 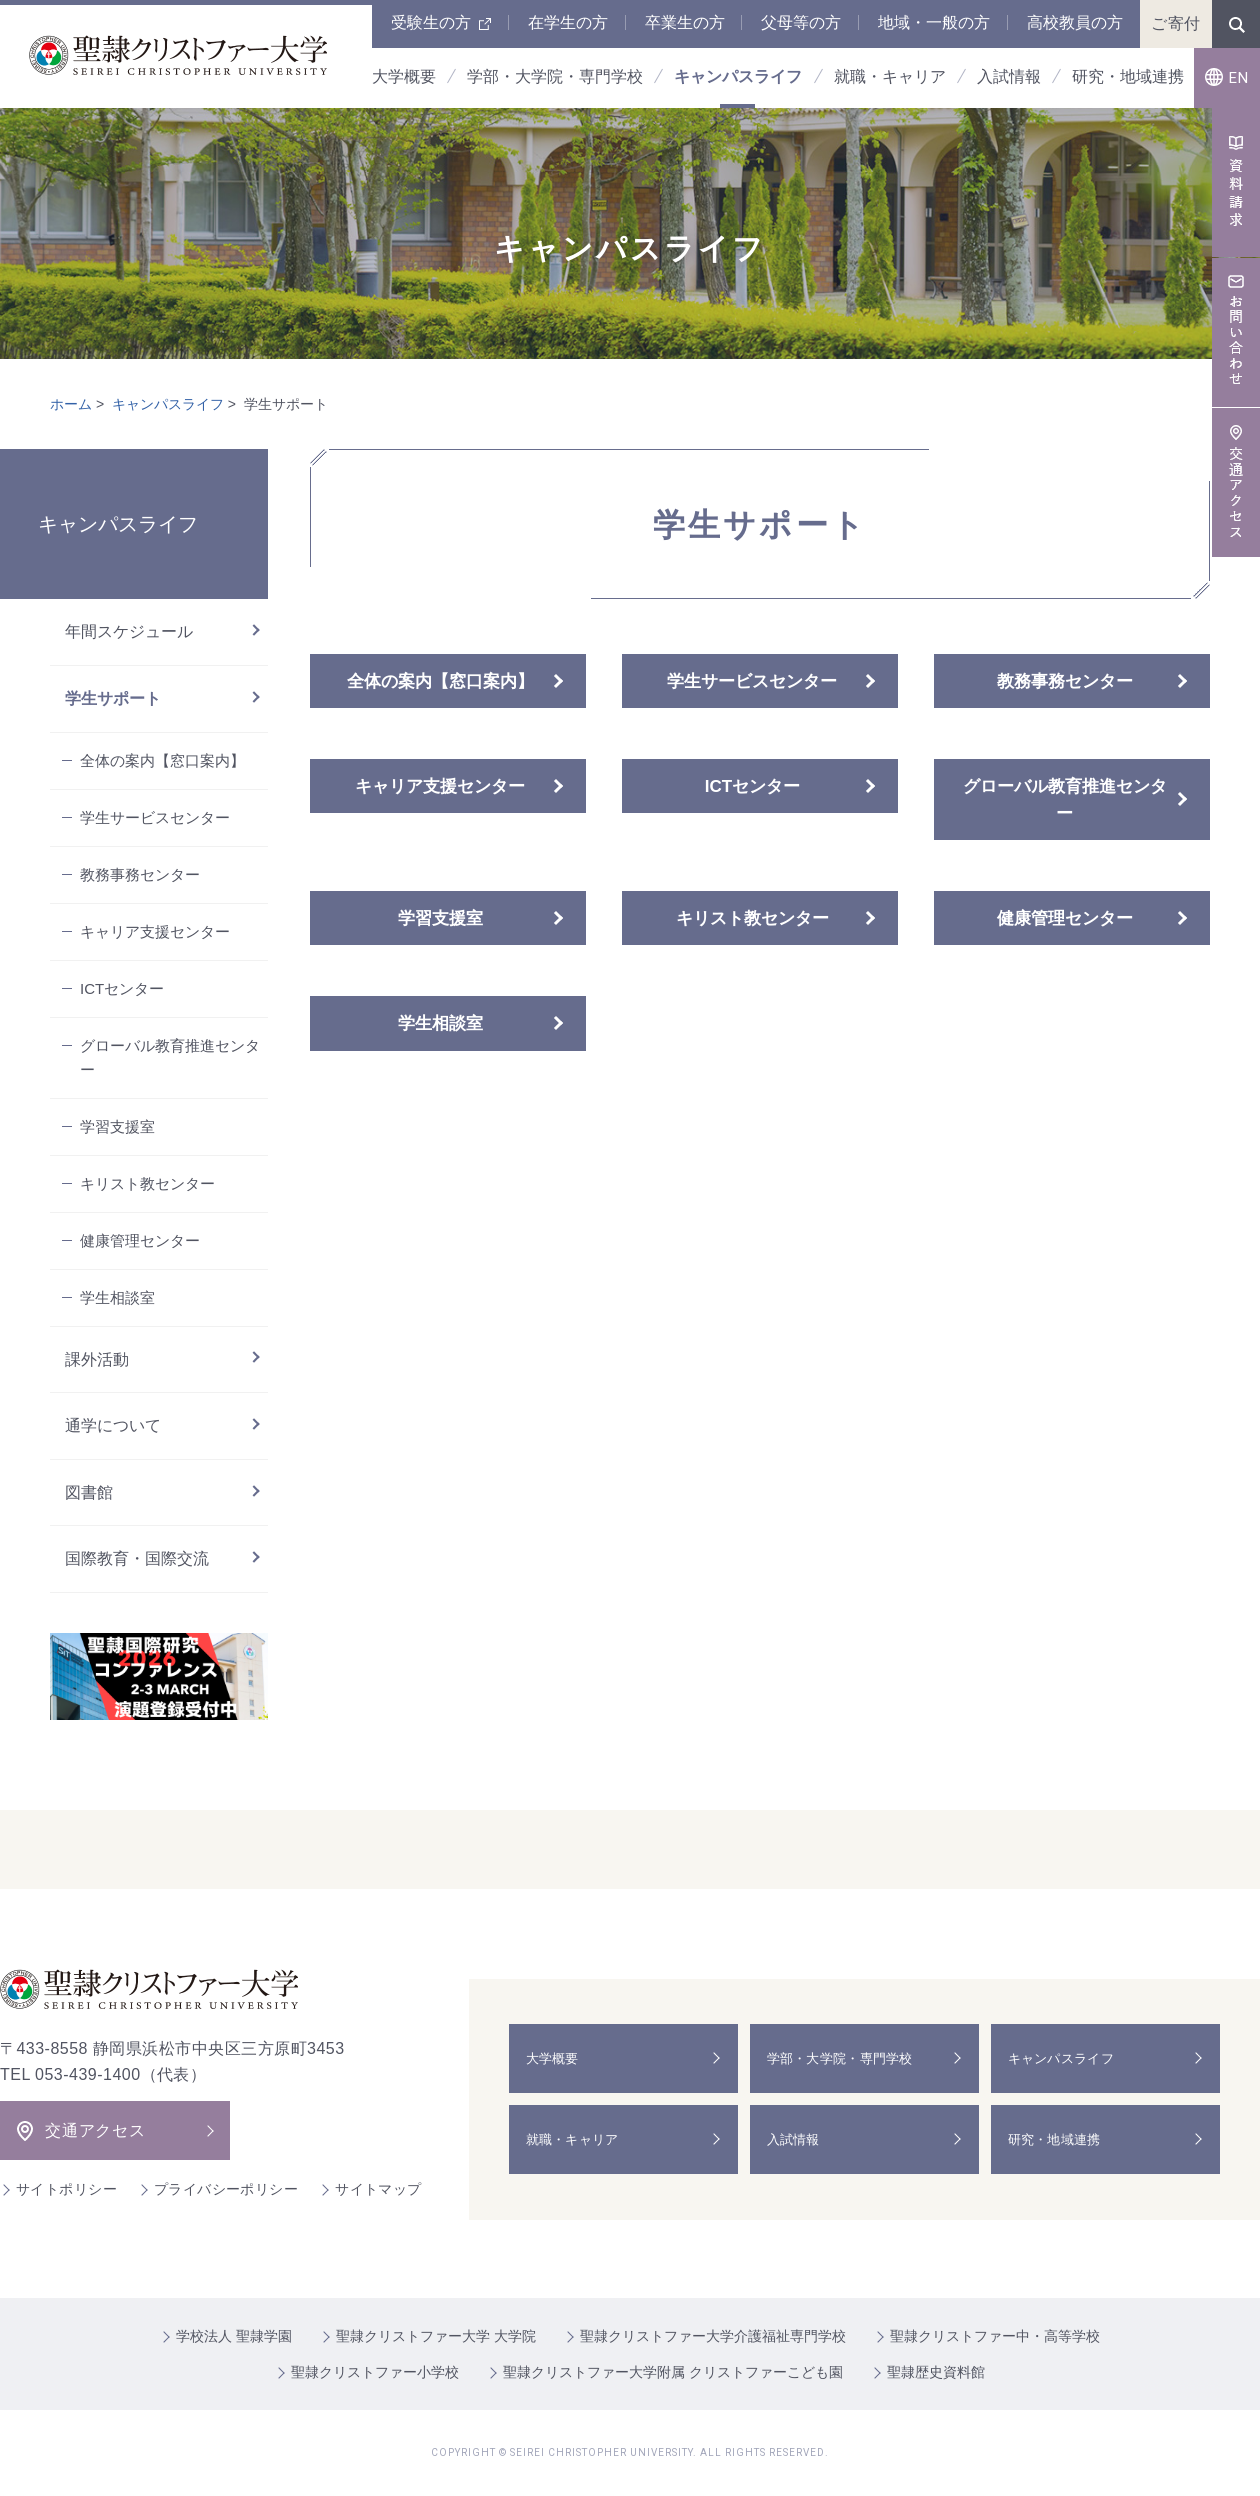 I want to click on 通学について, so click(x=113, y=1425).